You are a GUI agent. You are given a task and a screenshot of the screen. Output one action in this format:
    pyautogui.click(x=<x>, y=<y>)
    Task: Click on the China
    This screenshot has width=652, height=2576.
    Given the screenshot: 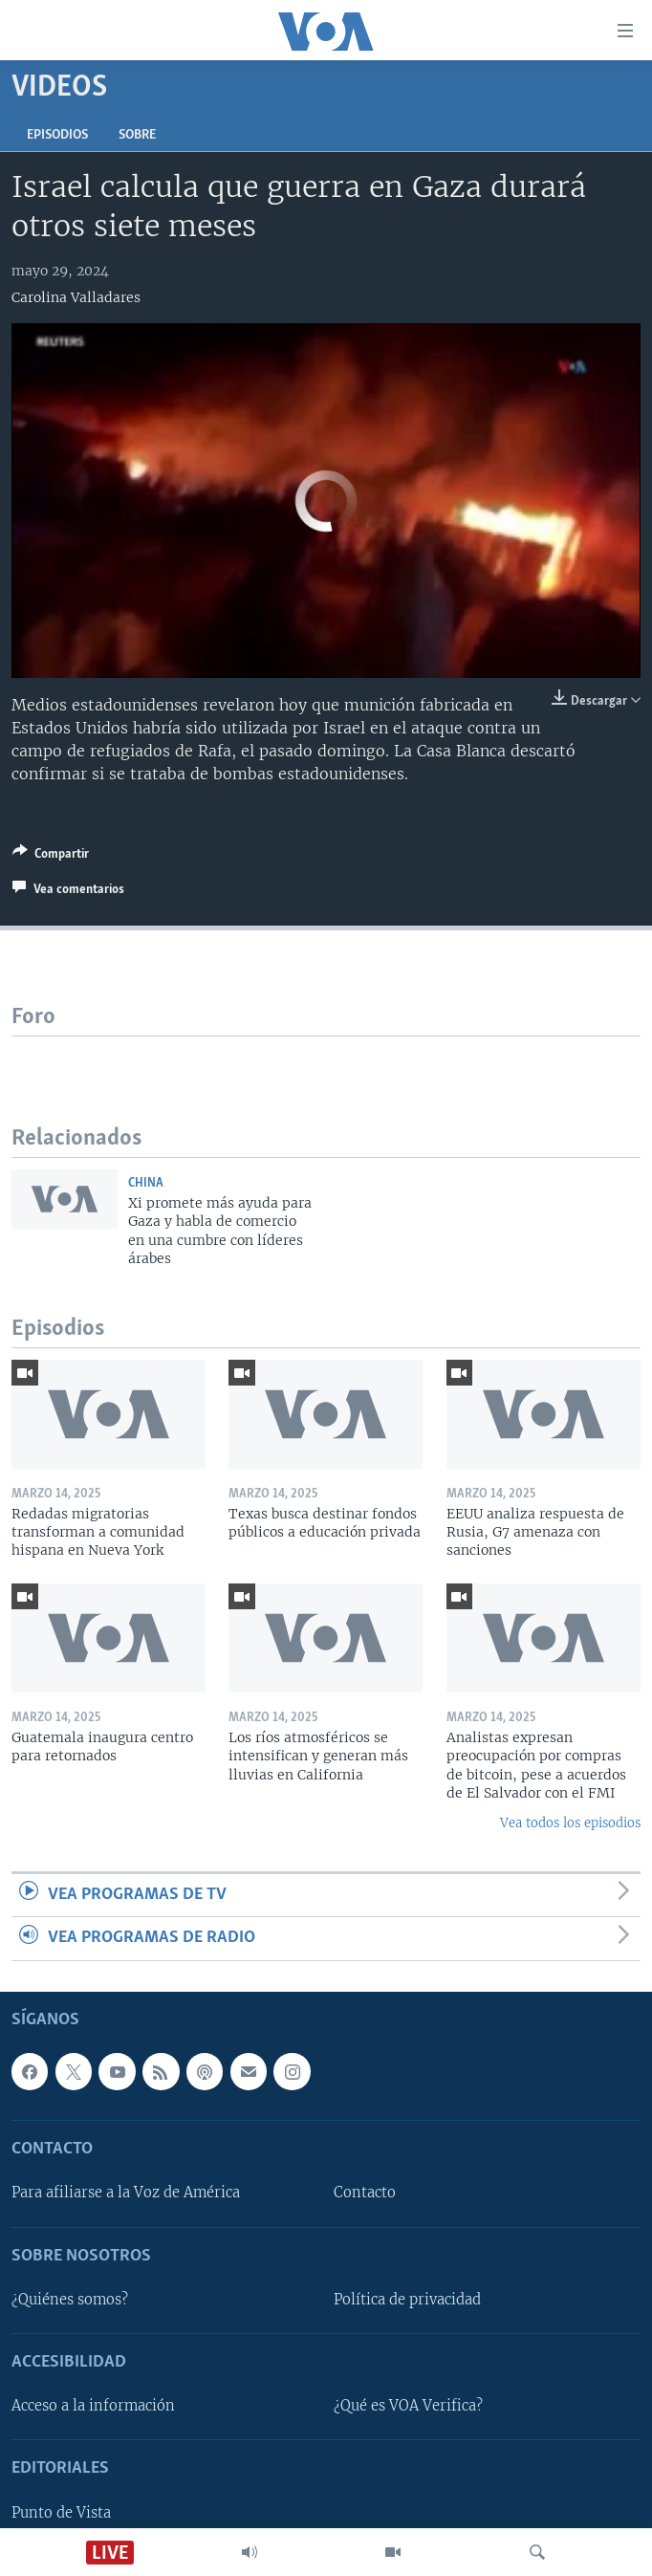 What is the action you would take?
    pyautogui.click(x=145, y=1183)
    